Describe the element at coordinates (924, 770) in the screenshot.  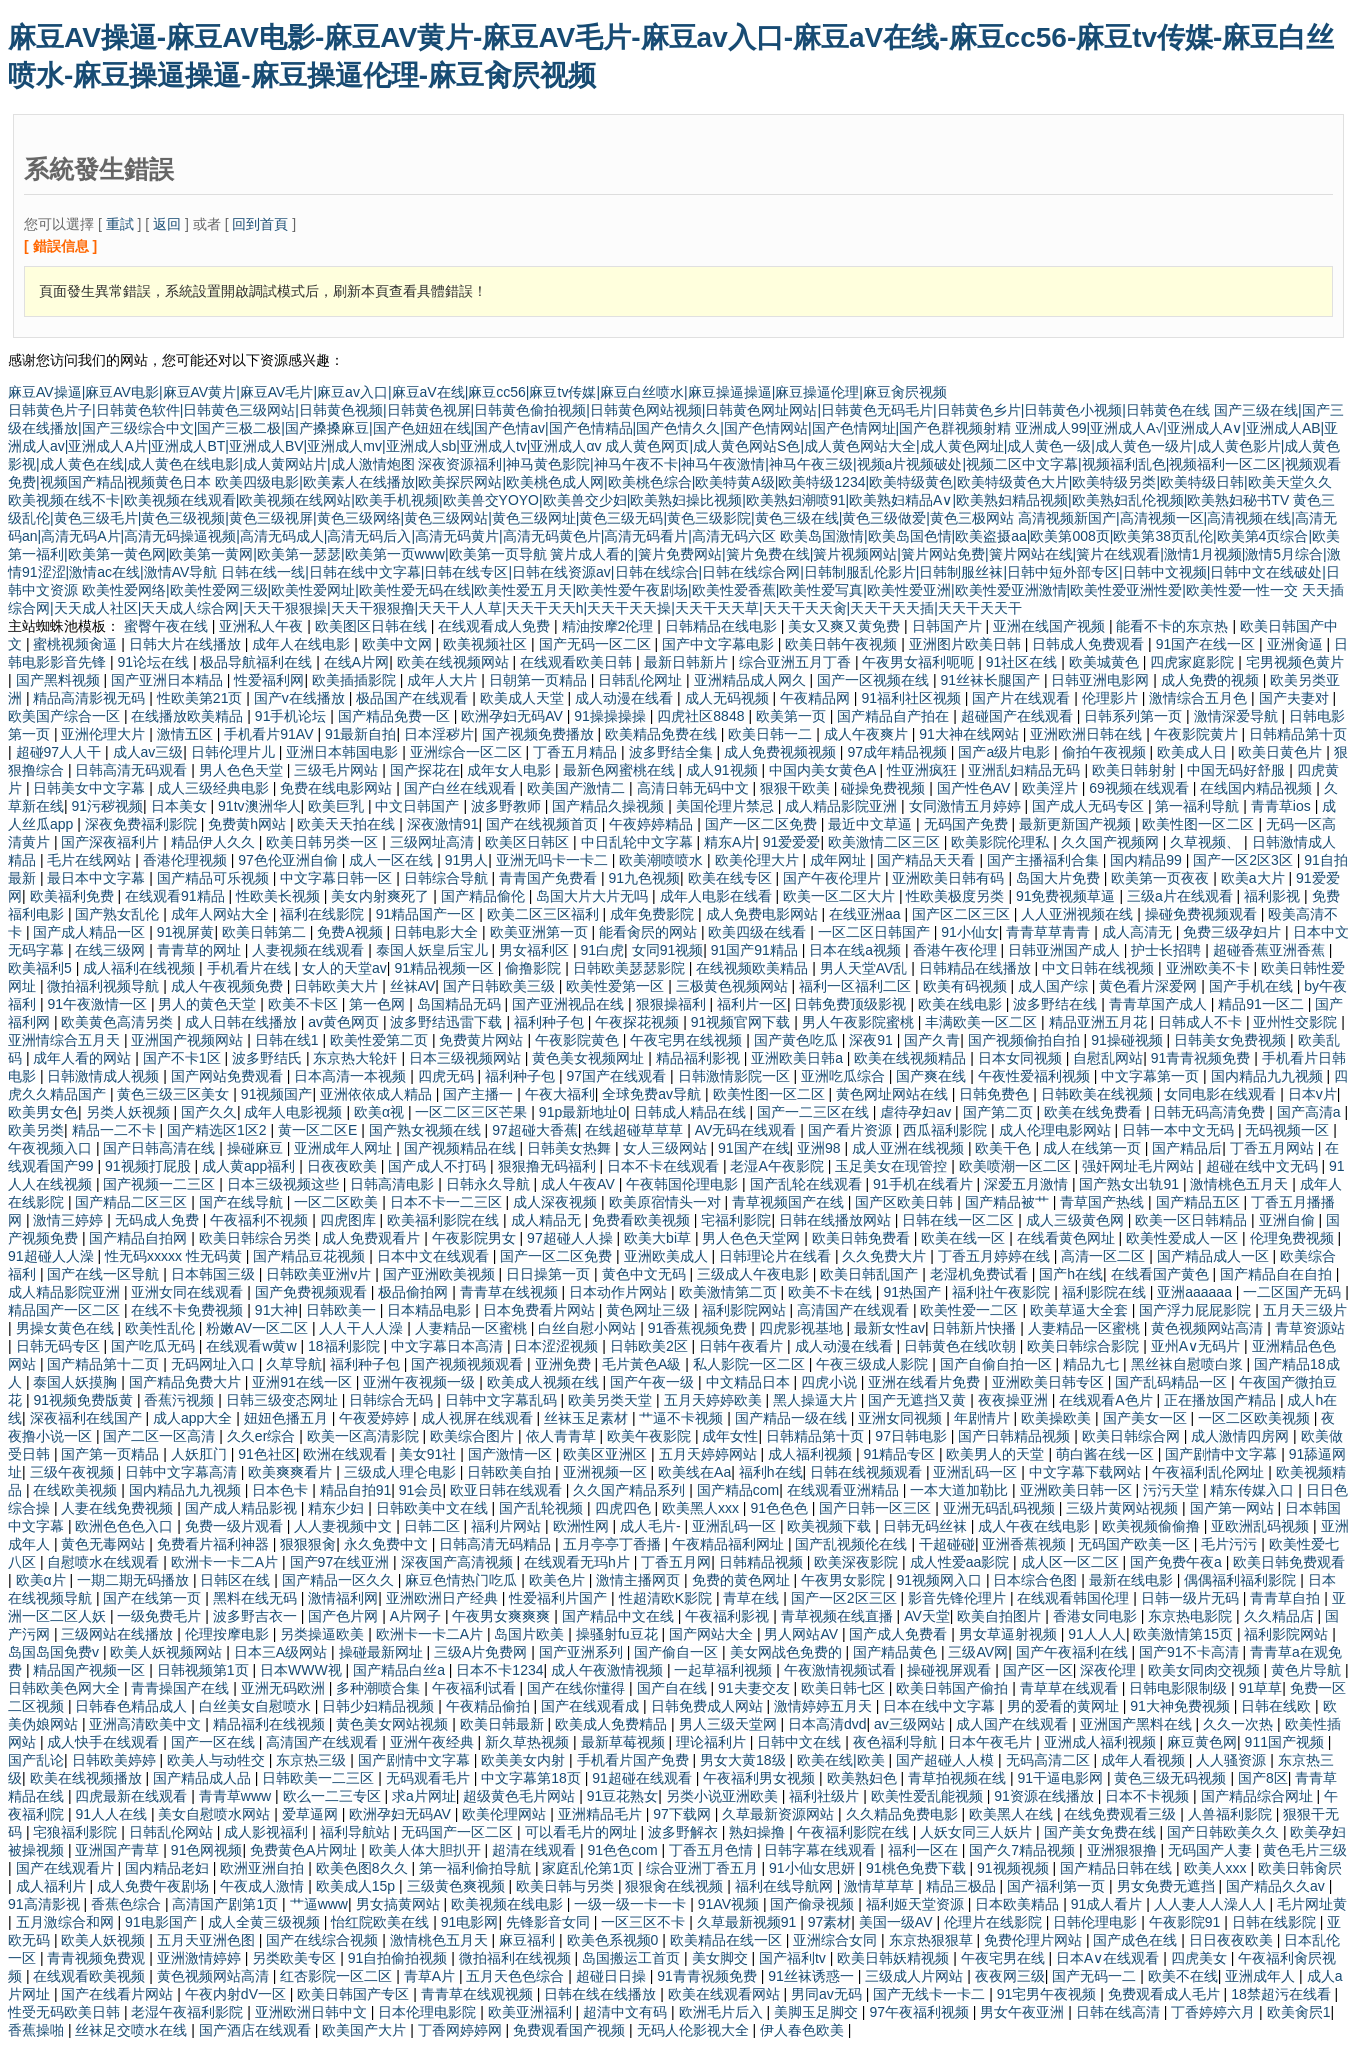
I see `性亚洲疯狂` at that location.